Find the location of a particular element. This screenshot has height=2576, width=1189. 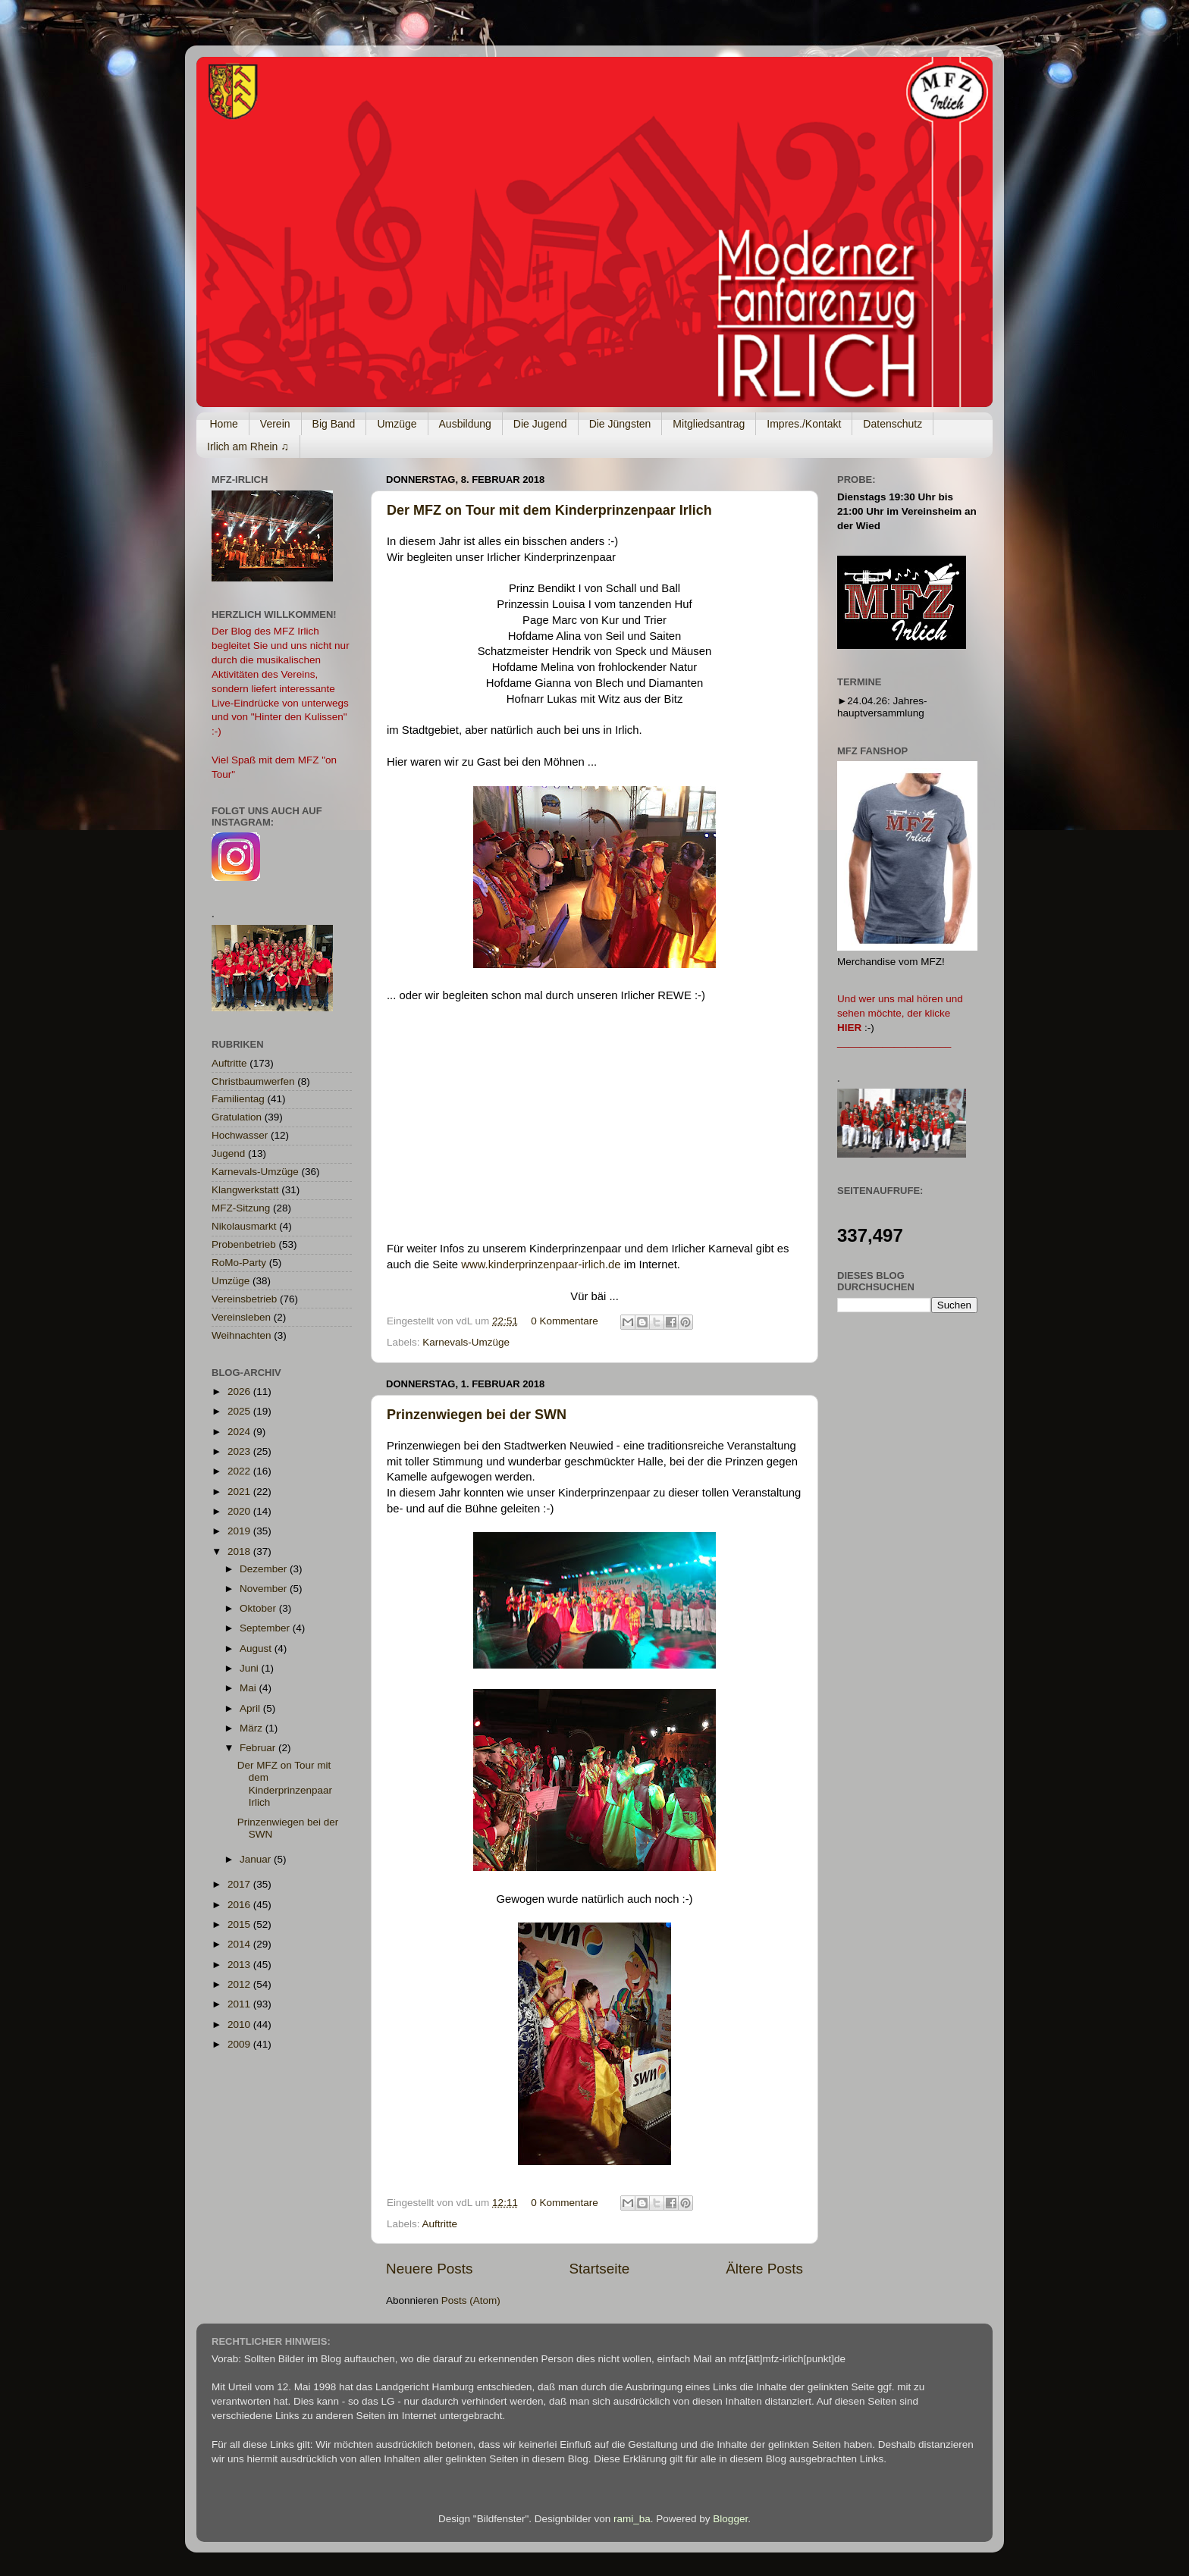

2023 is located at coordinates (240, 1451).